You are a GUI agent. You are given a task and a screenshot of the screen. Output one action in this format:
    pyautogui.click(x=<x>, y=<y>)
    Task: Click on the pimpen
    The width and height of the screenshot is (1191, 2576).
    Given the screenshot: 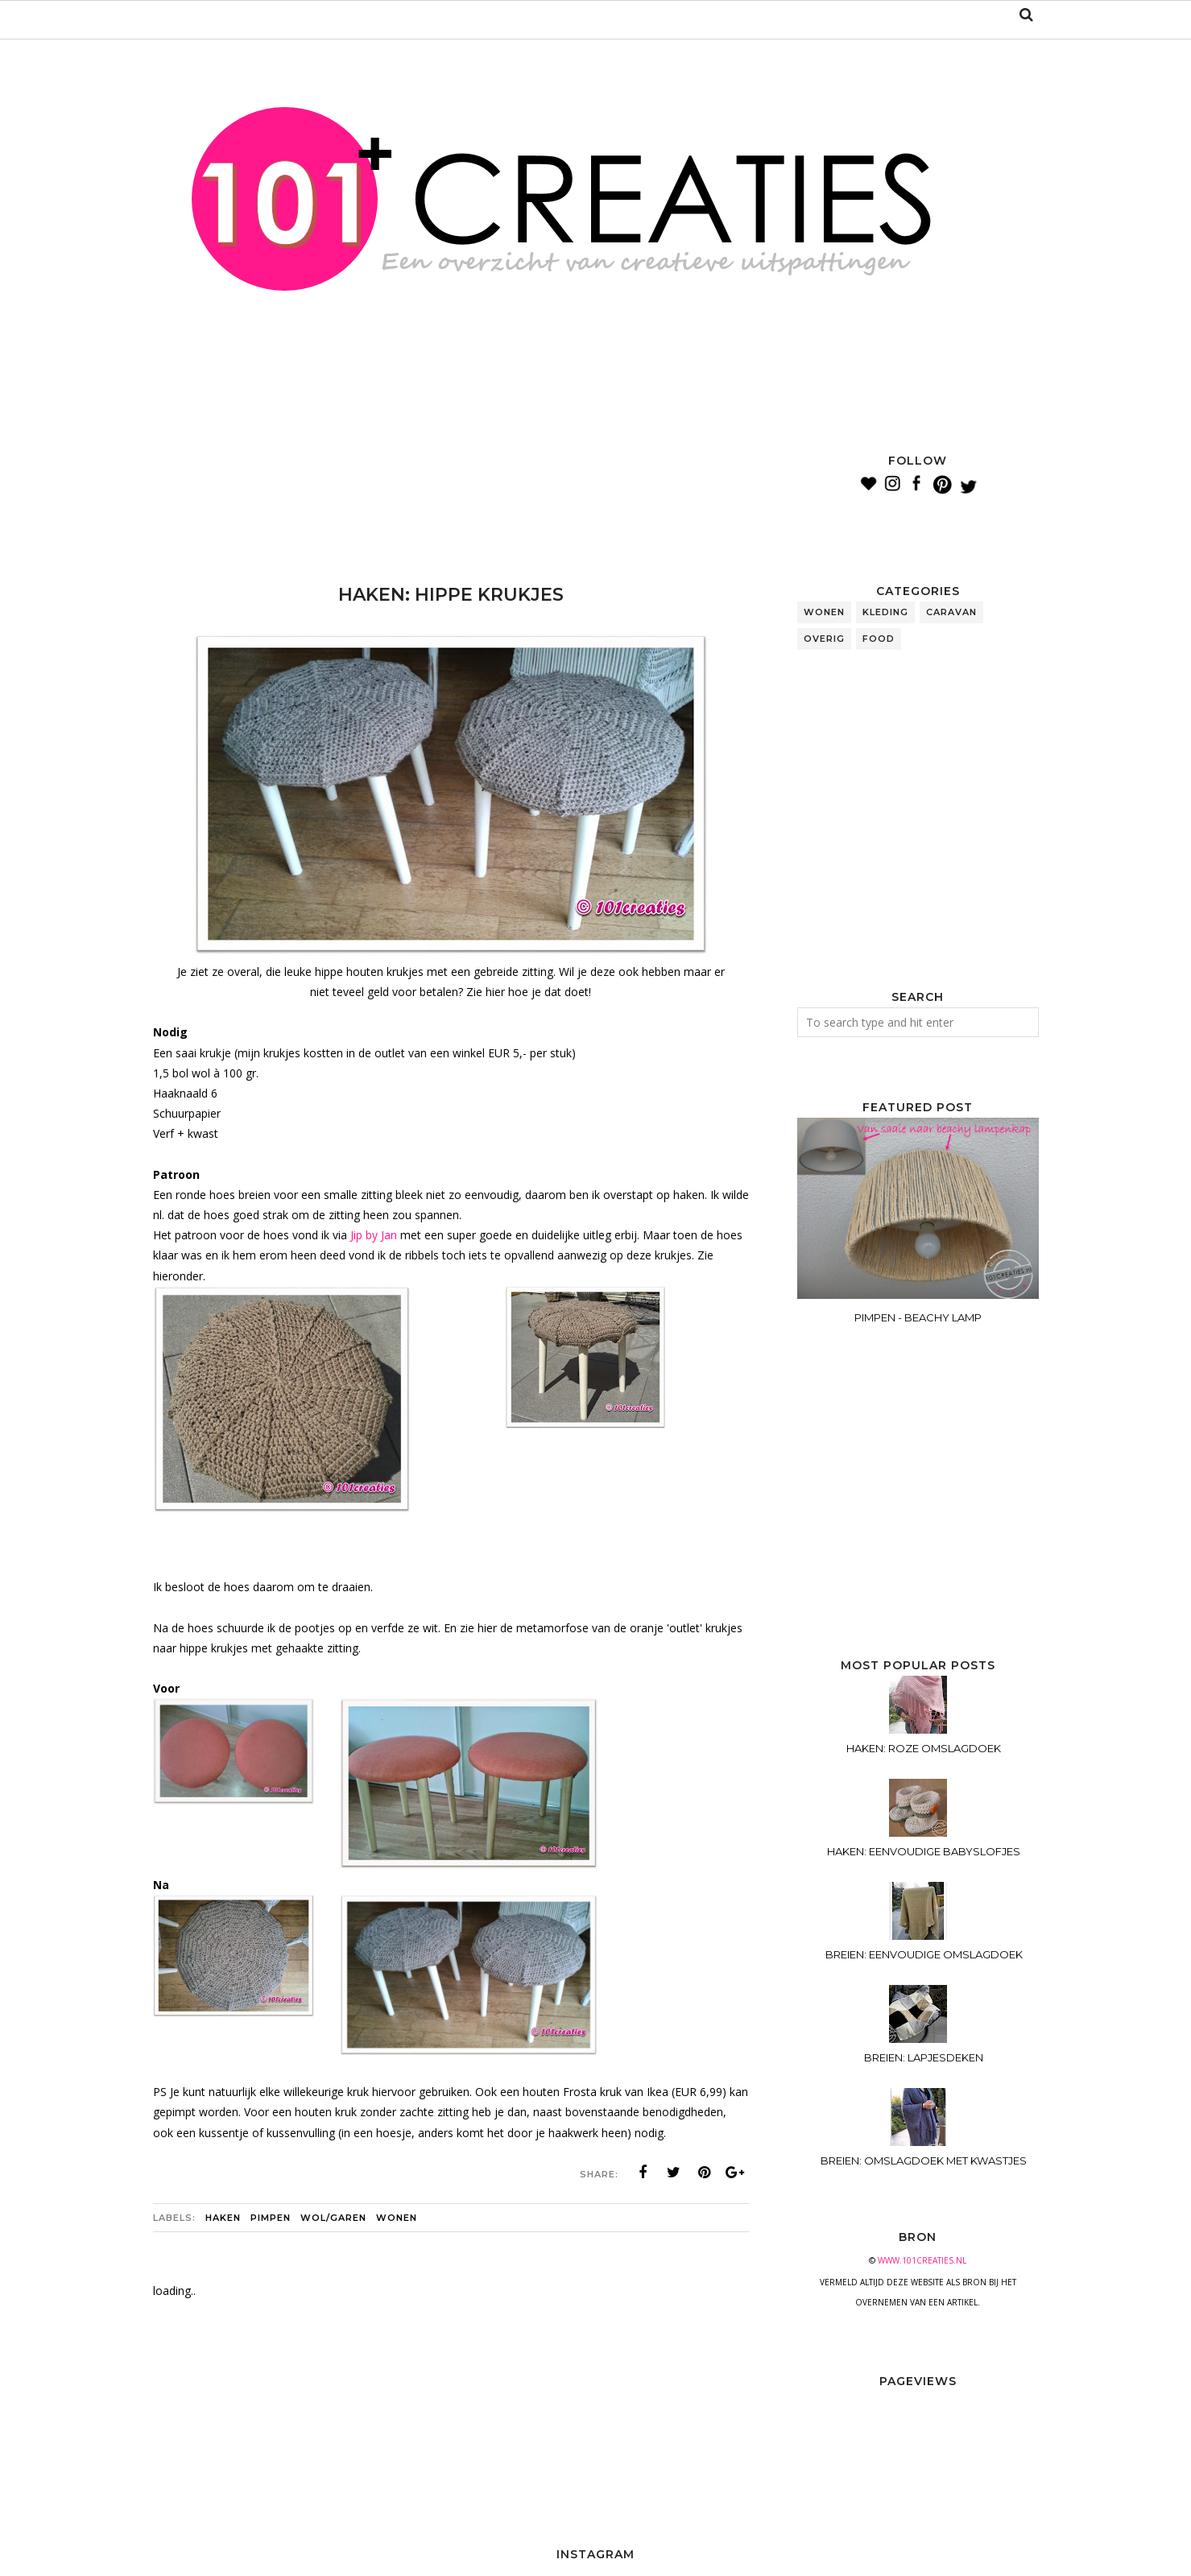 What is the action you would take?
    pyautogui.click(x=270, y=2217)
    